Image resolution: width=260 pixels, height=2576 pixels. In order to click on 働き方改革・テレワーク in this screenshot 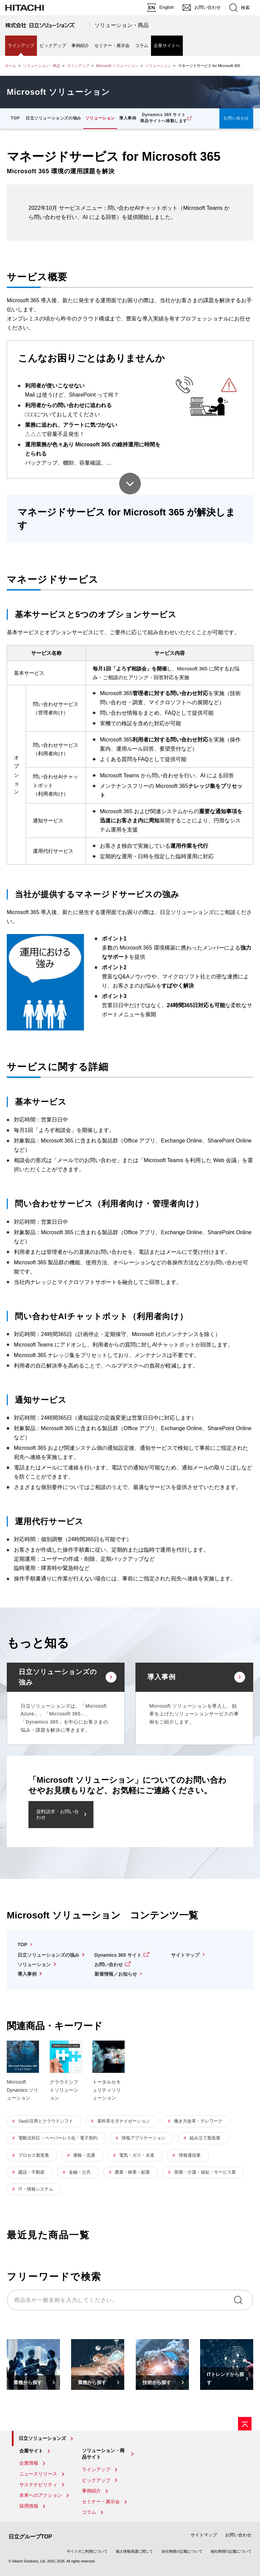, I will do `click(198, 2121)`.